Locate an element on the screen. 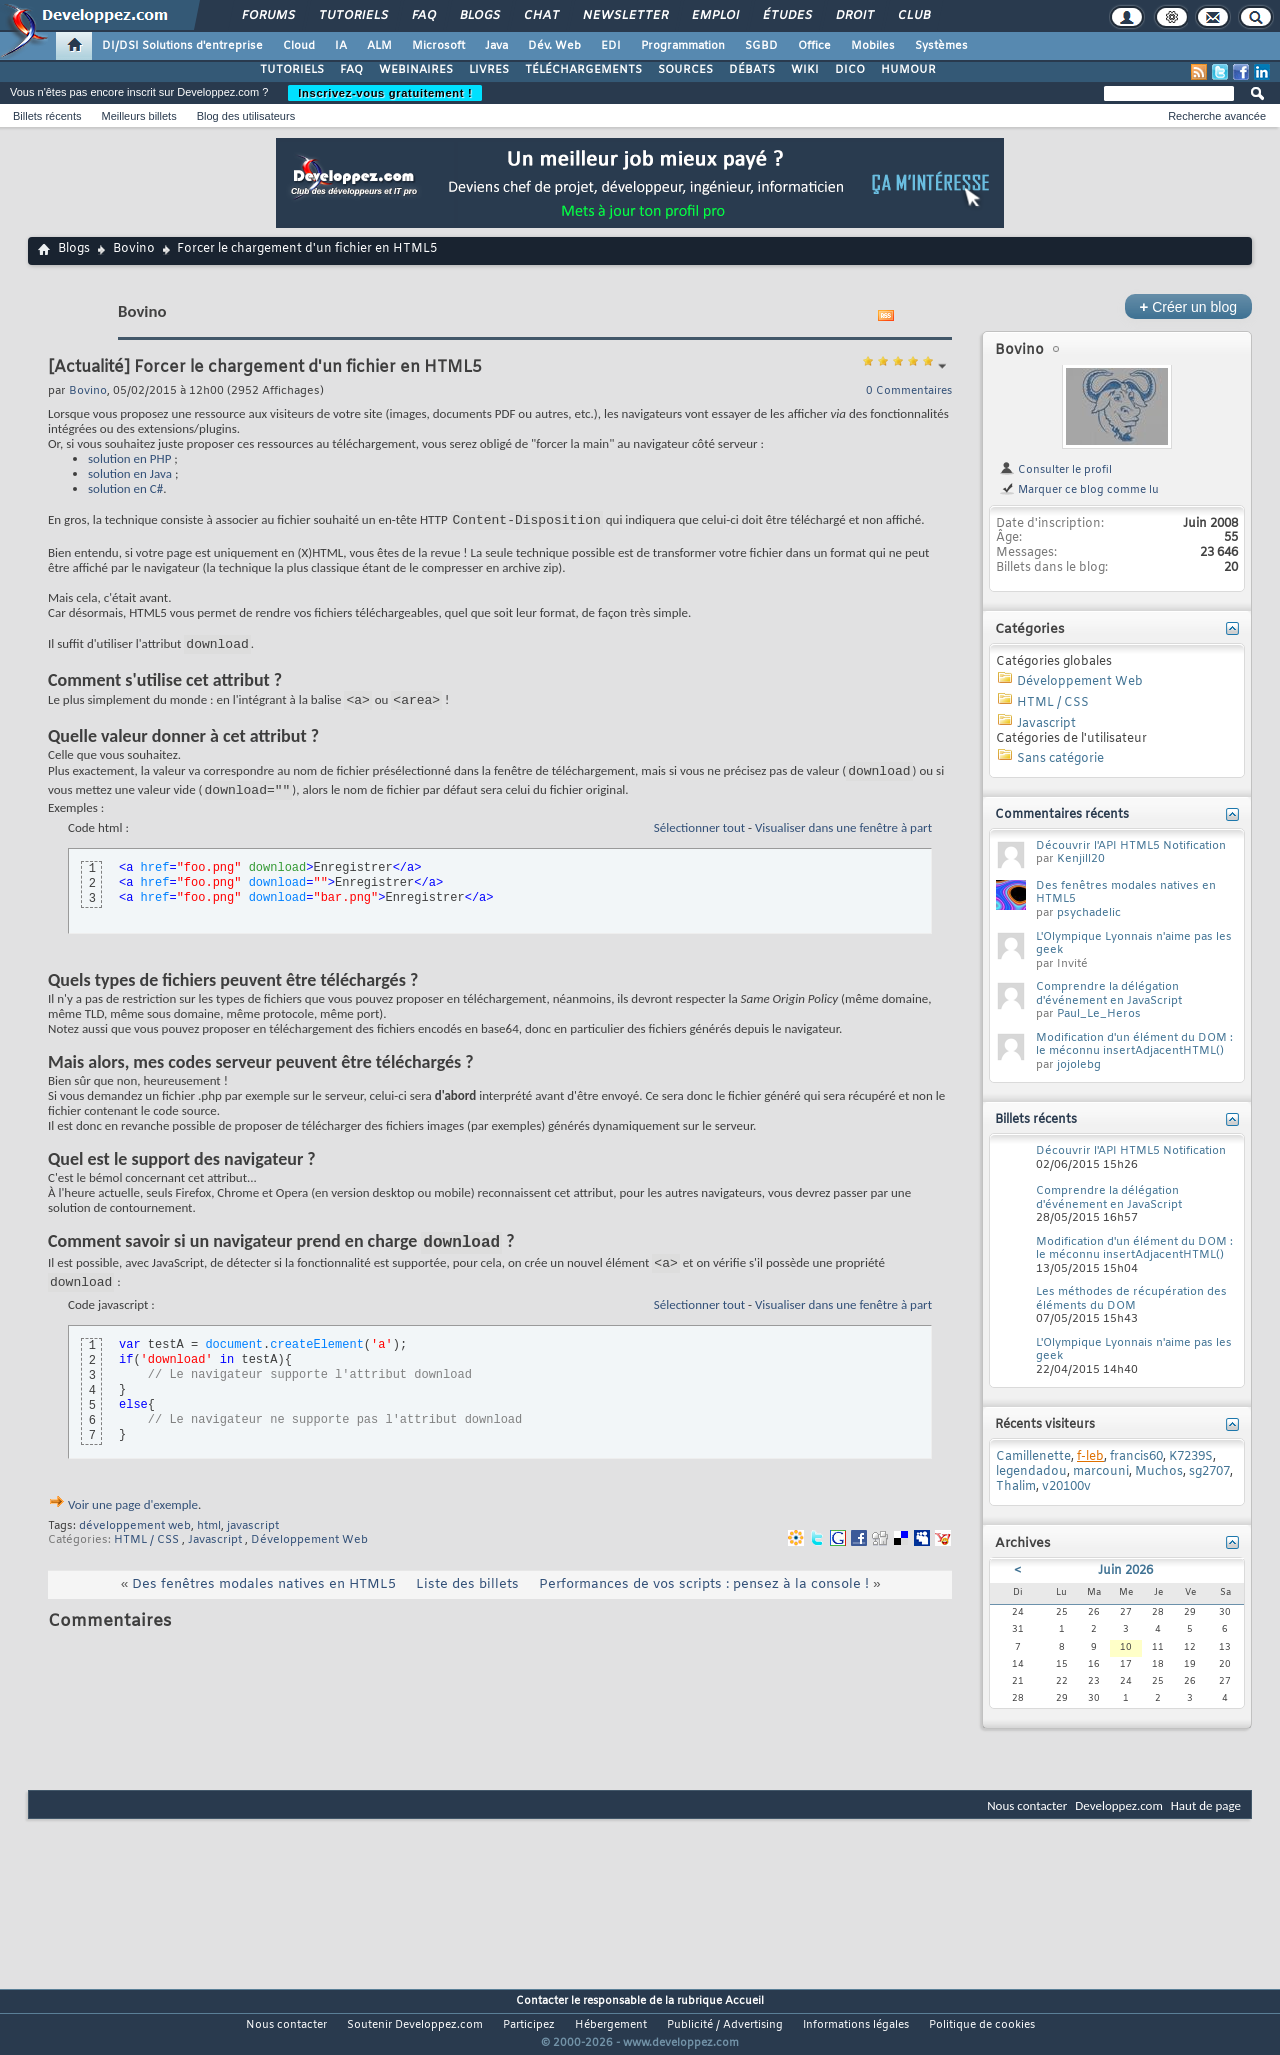 The image size is (1280, 2055). 0 Commentaires is located at coordinates (909, 391).